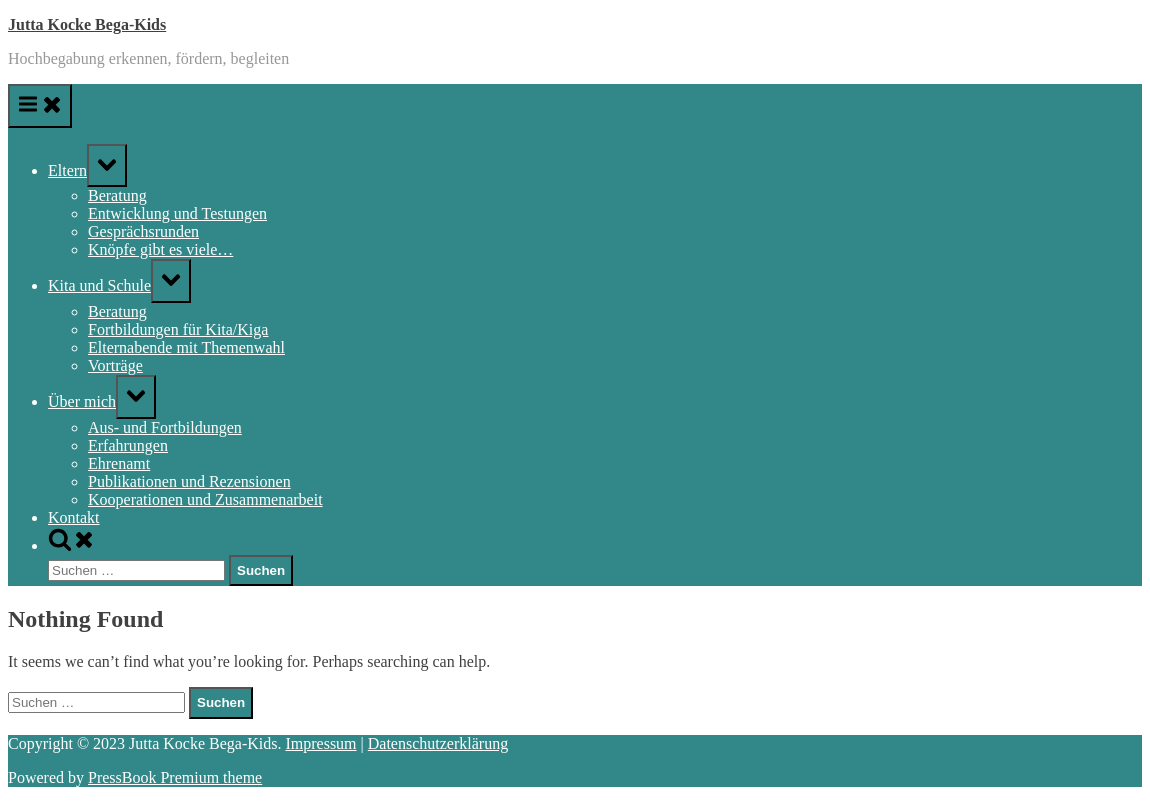 Image resolution: width=1150 pixels, height=803 pixels. Describe the element at coordinates (67, 170) in the screenshot. I see `Eltern` at that location.